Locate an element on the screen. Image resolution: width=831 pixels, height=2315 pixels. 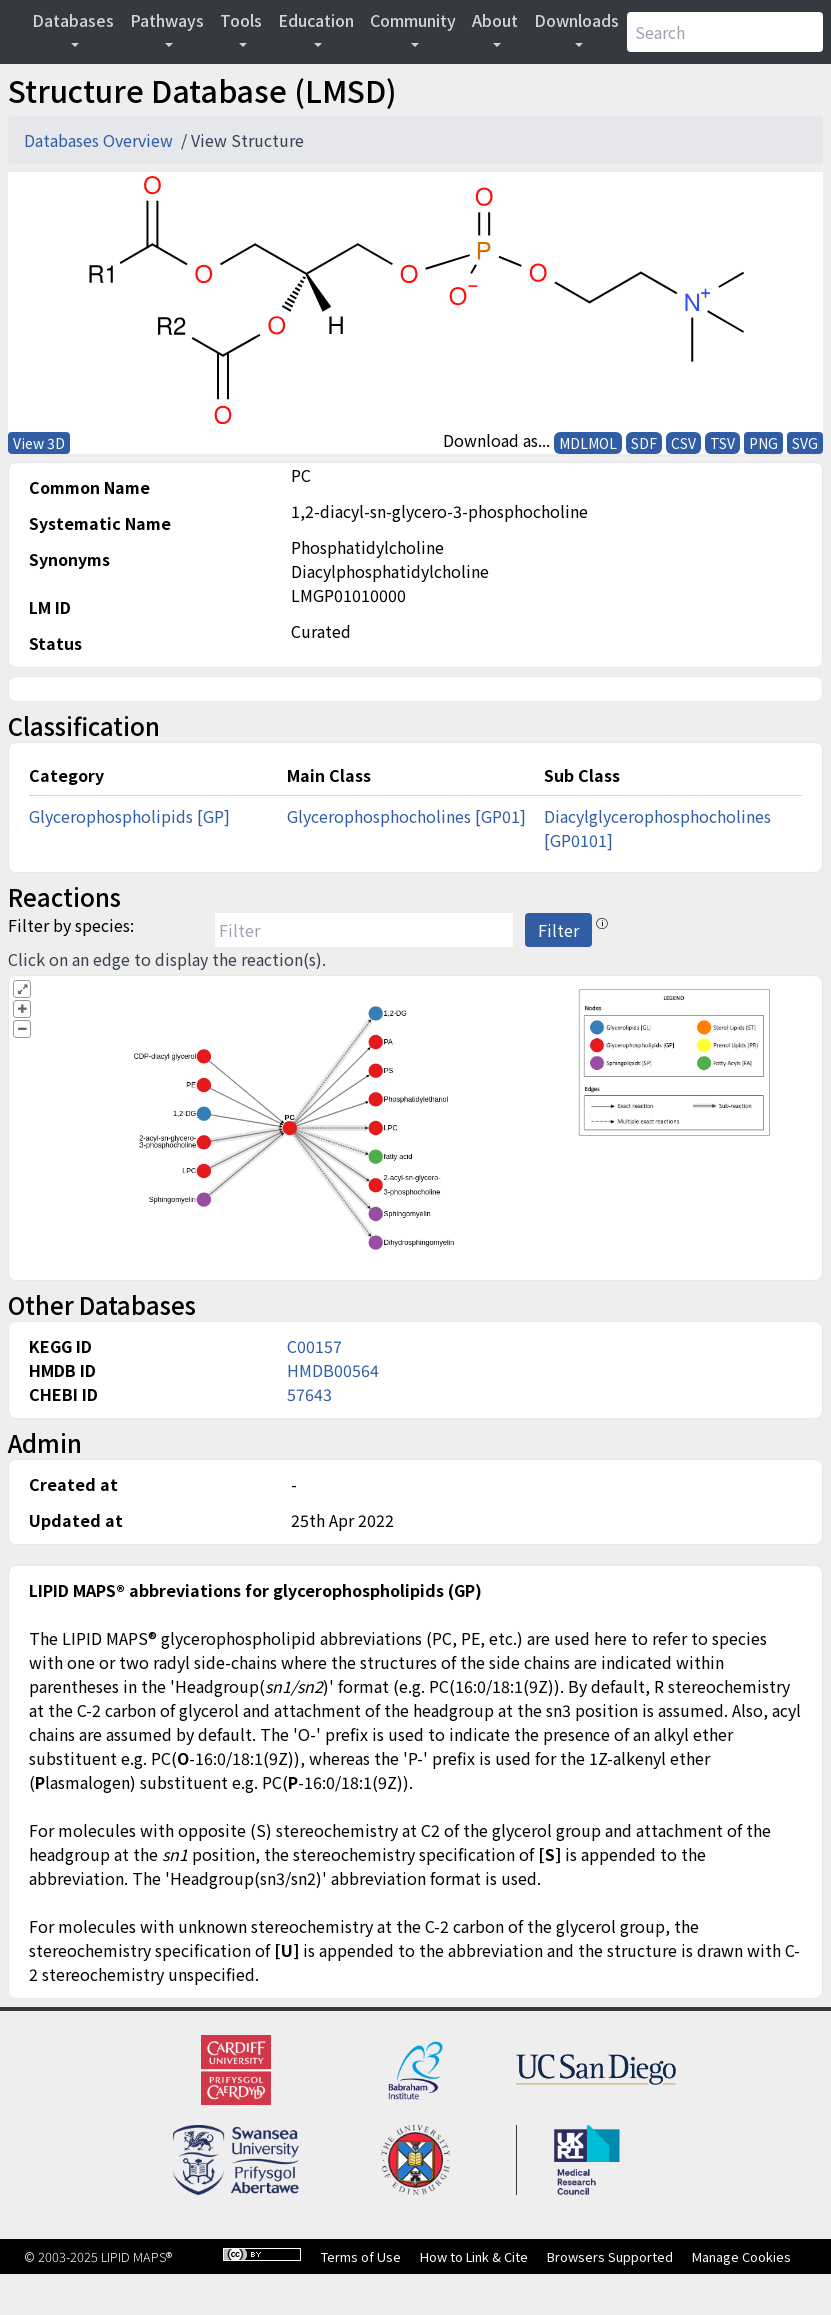
[Search] is located at coordinates (725, 32).